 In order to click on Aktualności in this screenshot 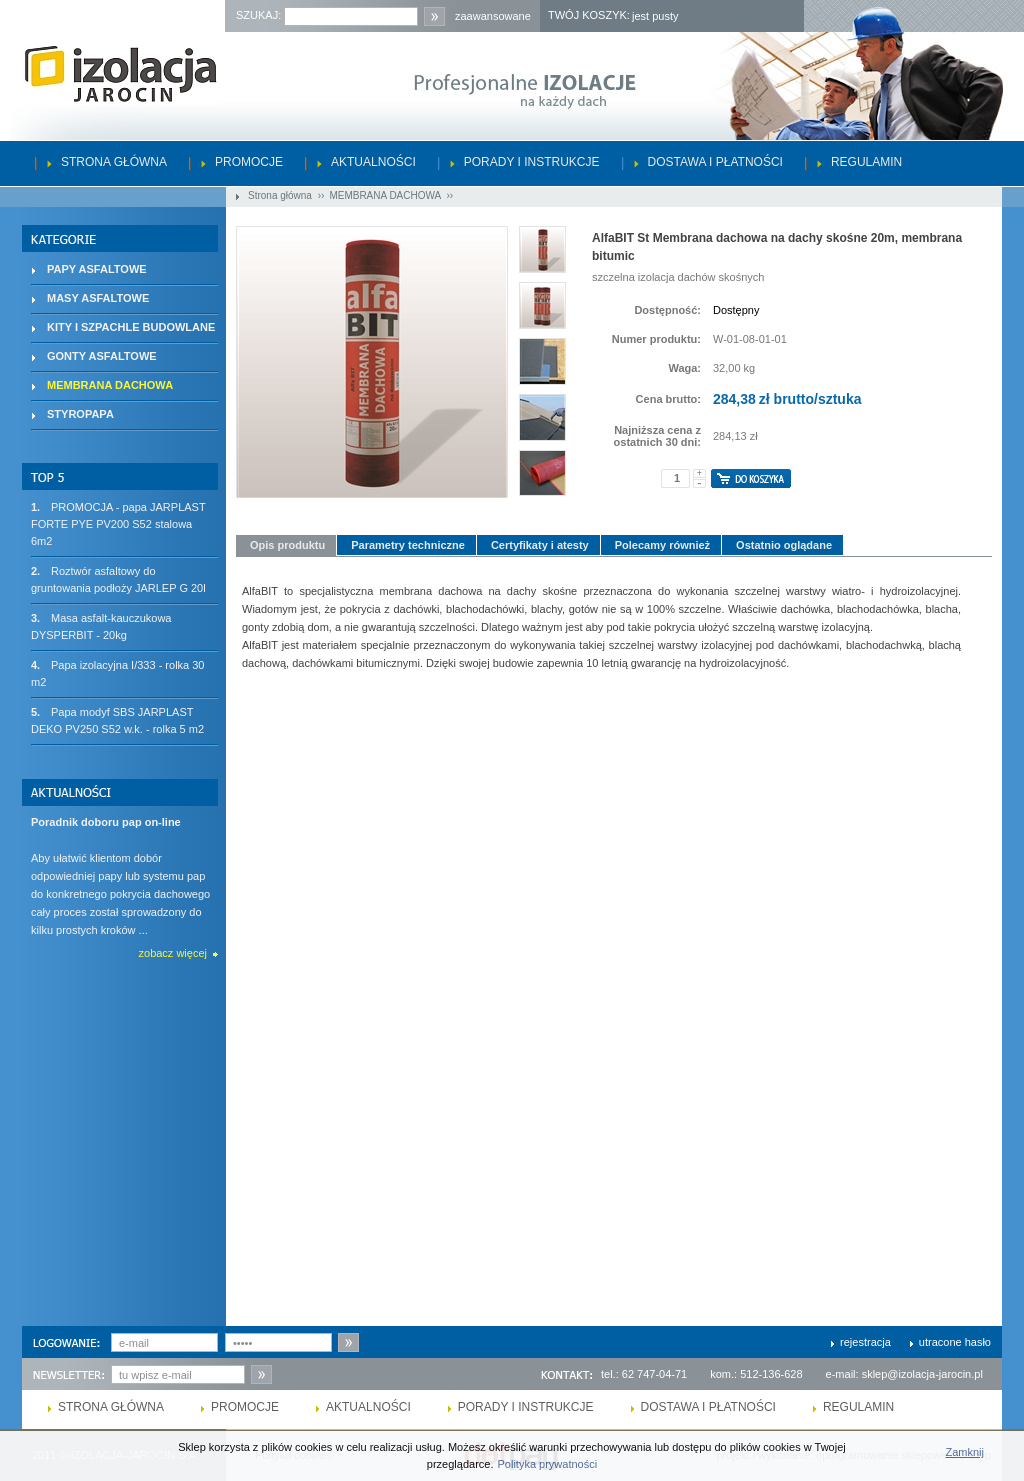, I will do `click(373, 162)`.